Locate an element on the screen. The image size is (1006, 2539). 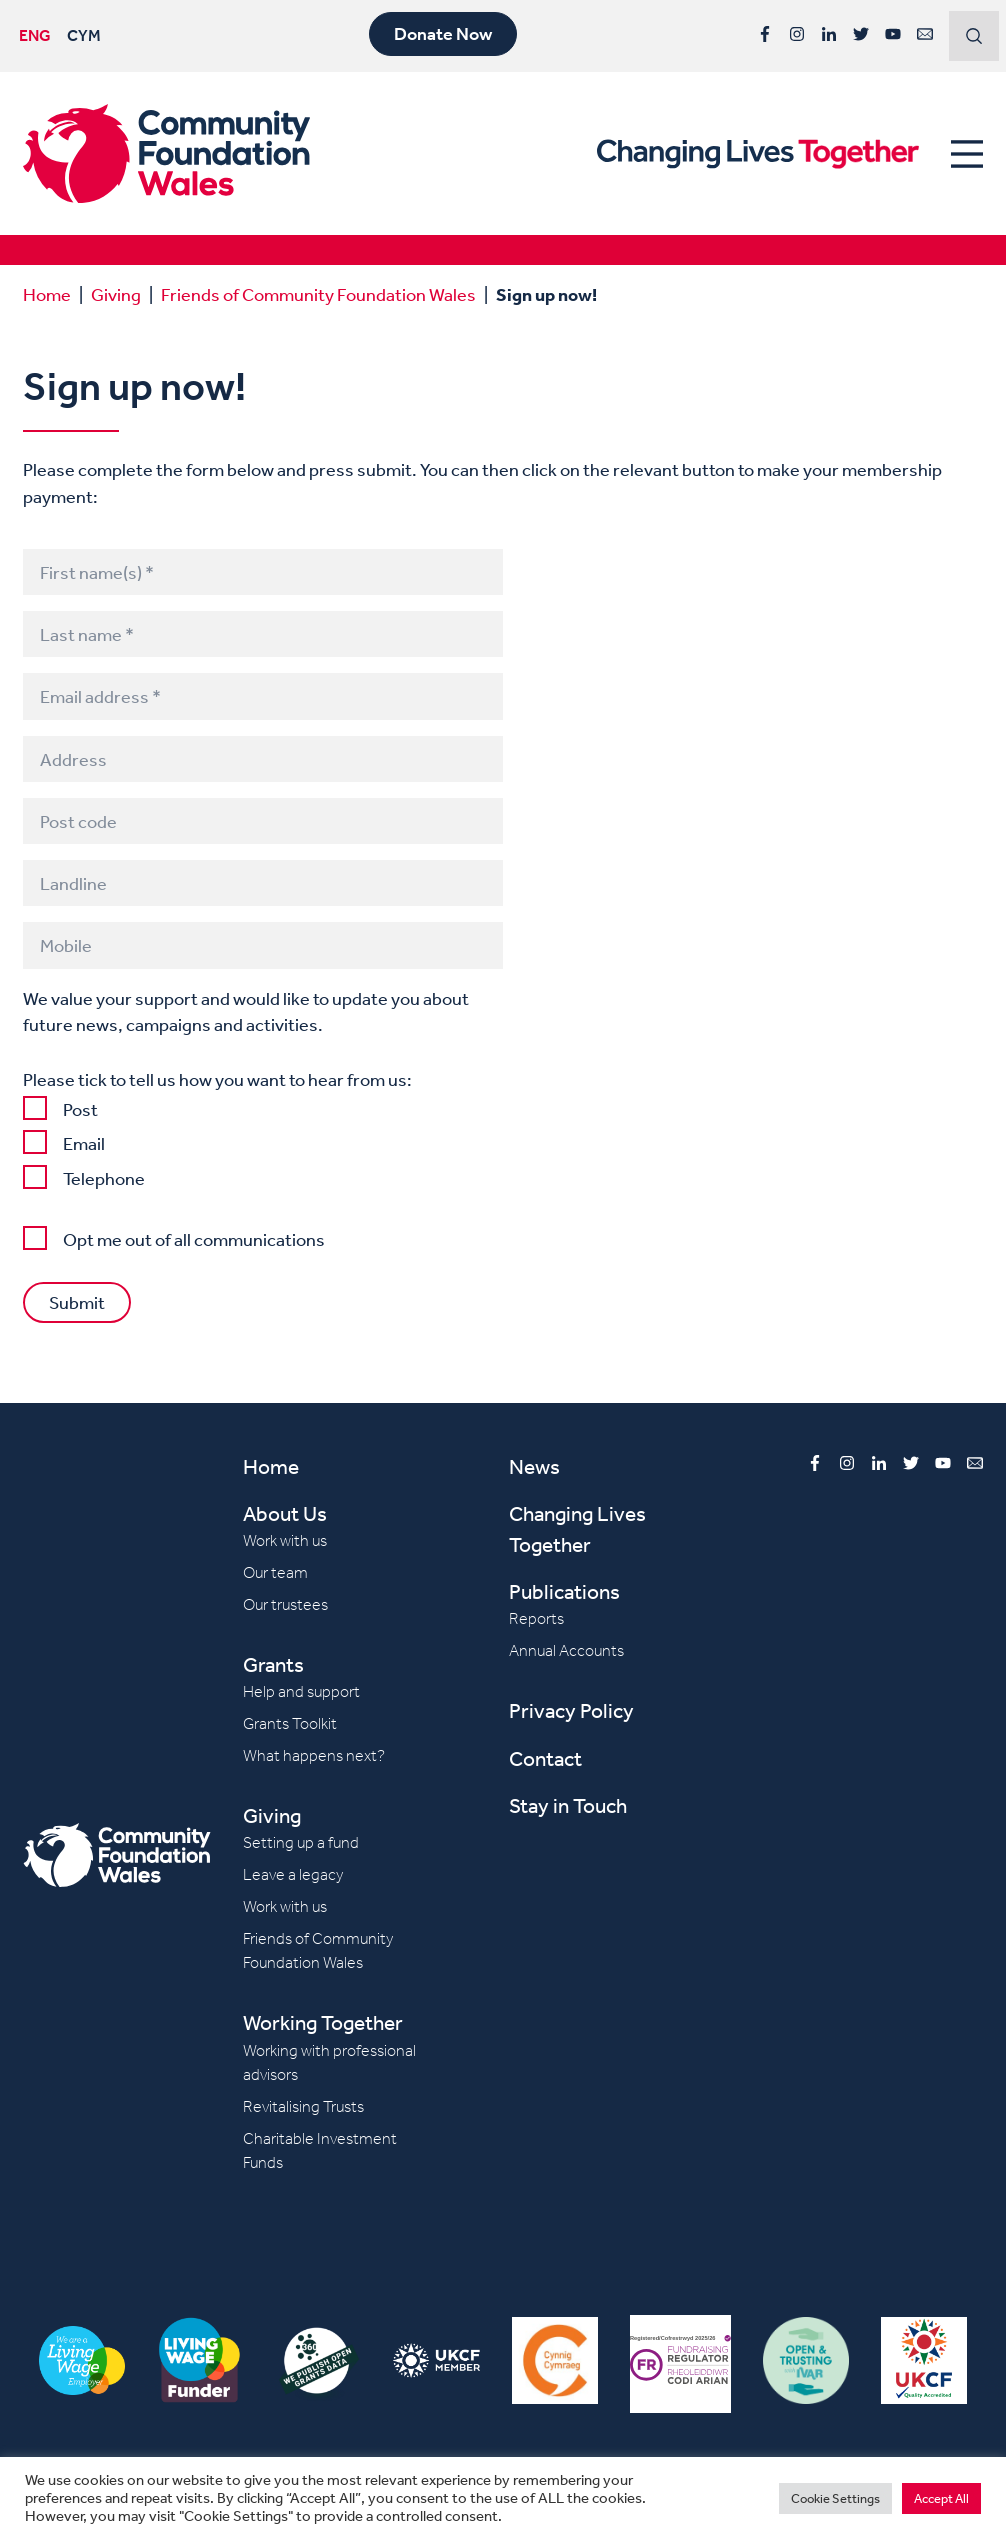
Our trustees is located at coordinates (285, 1604).